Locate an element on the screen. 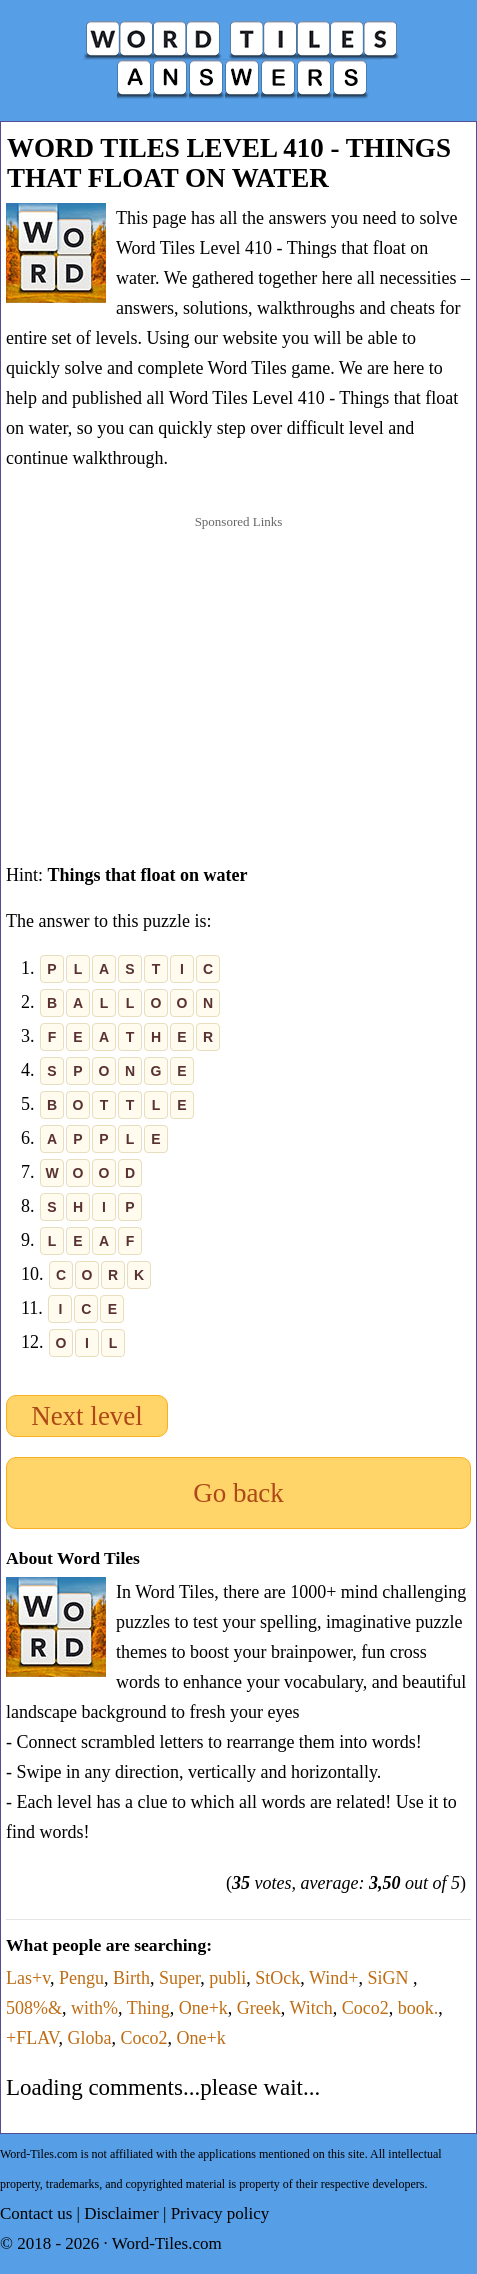  Word-Tiles.com is located at coordinates (167, 2243).